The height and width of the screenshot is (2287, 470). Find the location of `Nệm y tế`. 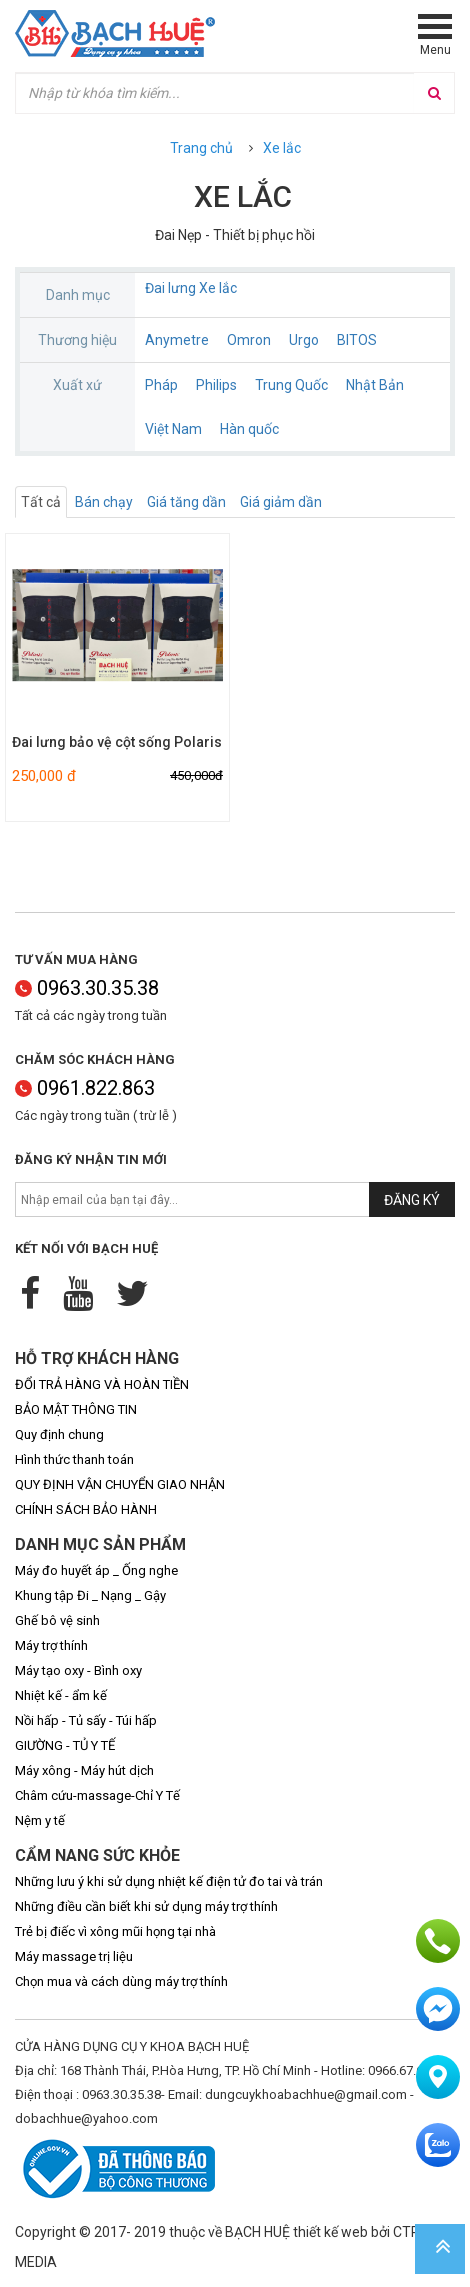

Nệm y tế is located at coordinates (40, 1820).